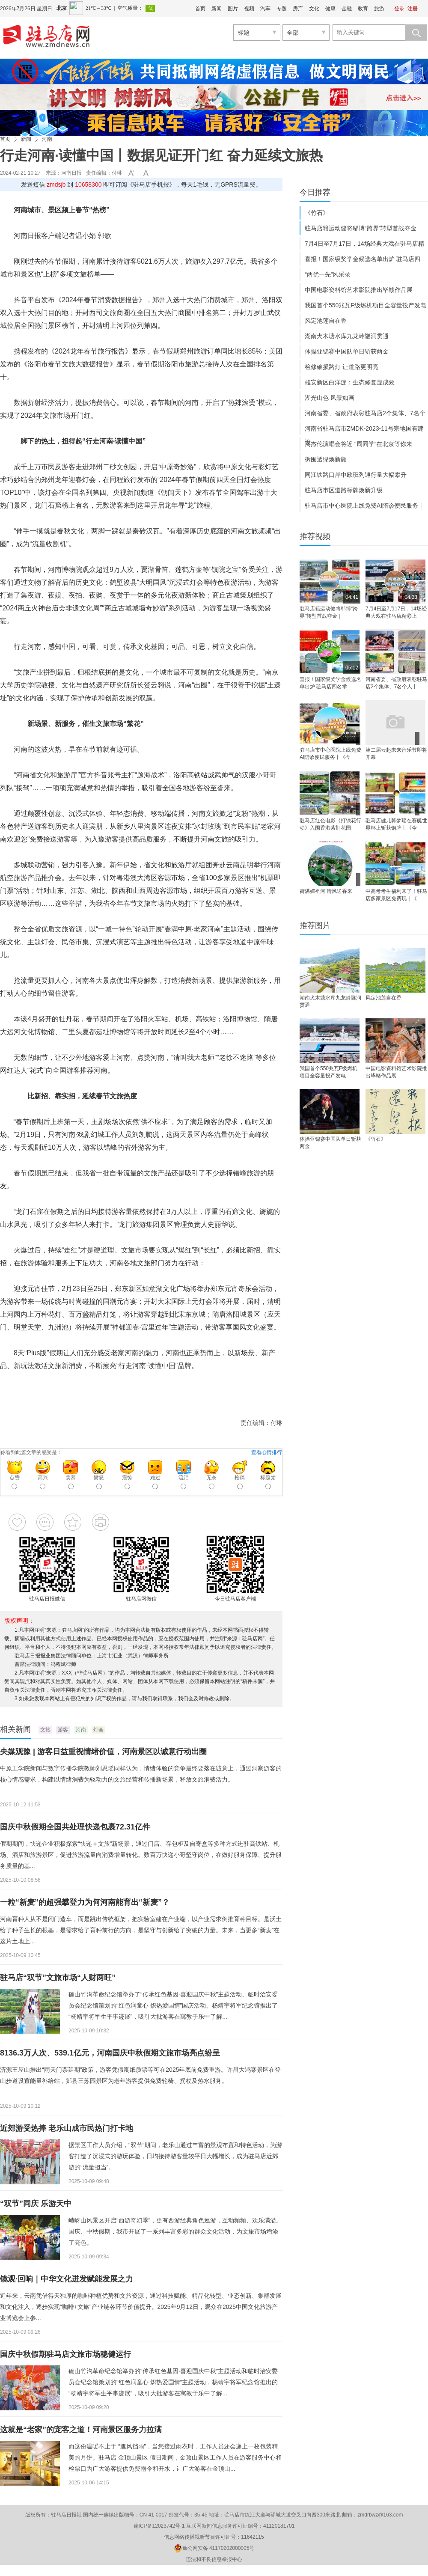 The height and width of the screenshot is (2576, 428). Describe the element at coordinates (360, 228) in the screenshot. I see `驻马店籍运动健将邬博“跨界”转型首战夺金` at that location.